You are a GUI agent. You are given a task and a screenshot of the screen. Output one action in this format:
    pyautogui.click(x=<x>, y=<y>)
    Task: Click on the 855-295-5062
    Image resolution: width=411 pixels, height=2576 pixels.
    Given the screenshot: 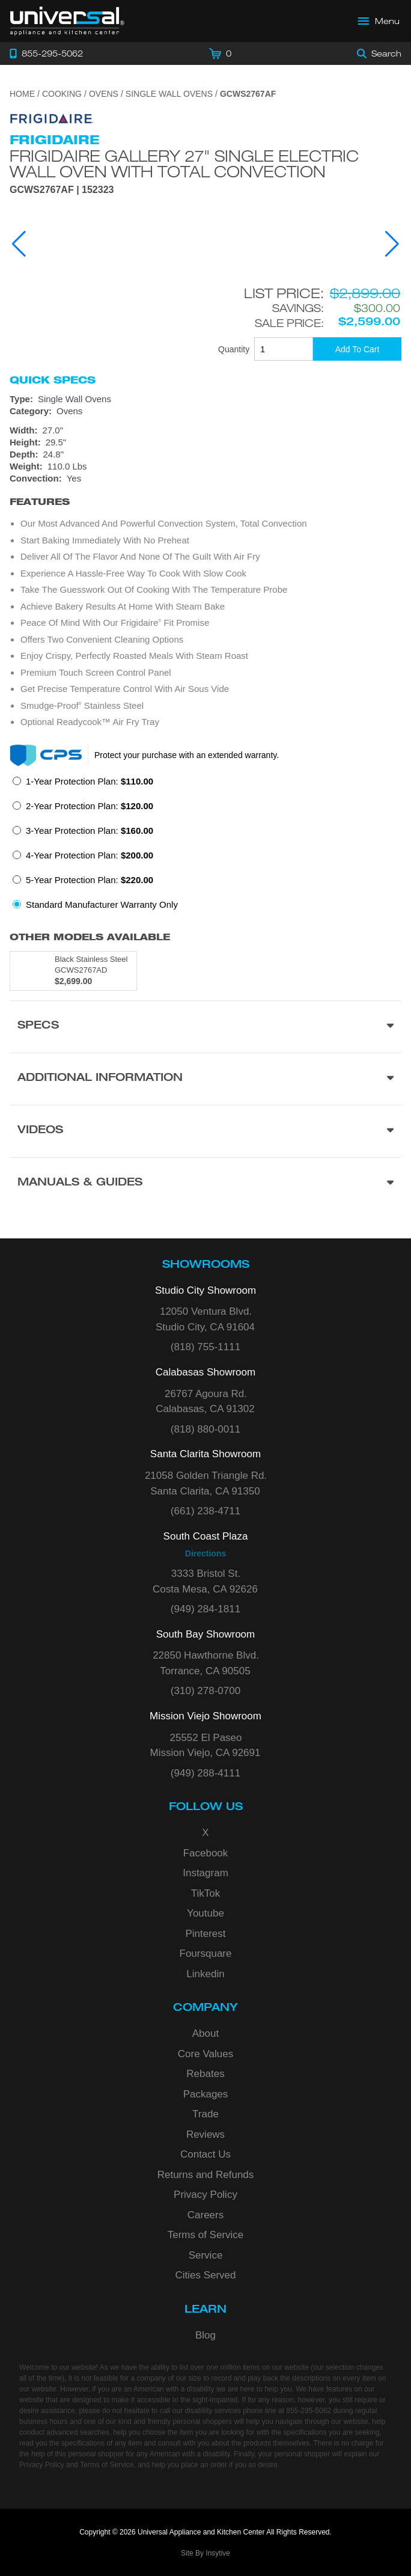 What is the action you would take?
    pyautogui.click(x=308, y=2410)
    